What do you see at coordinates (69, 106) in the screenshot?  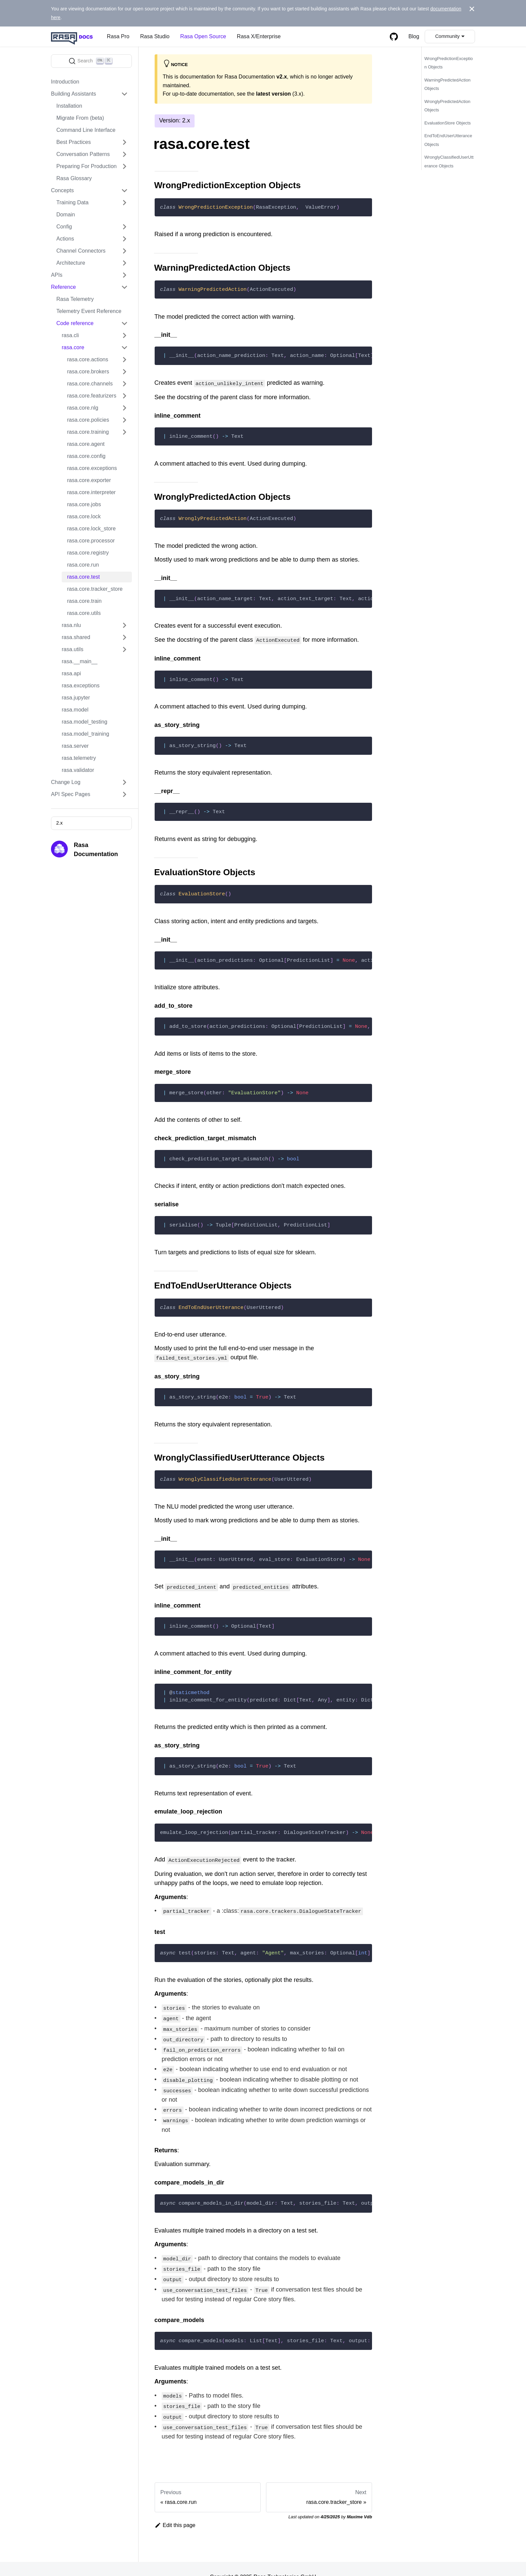 I see `Installation` at bounding box center [69, 106].